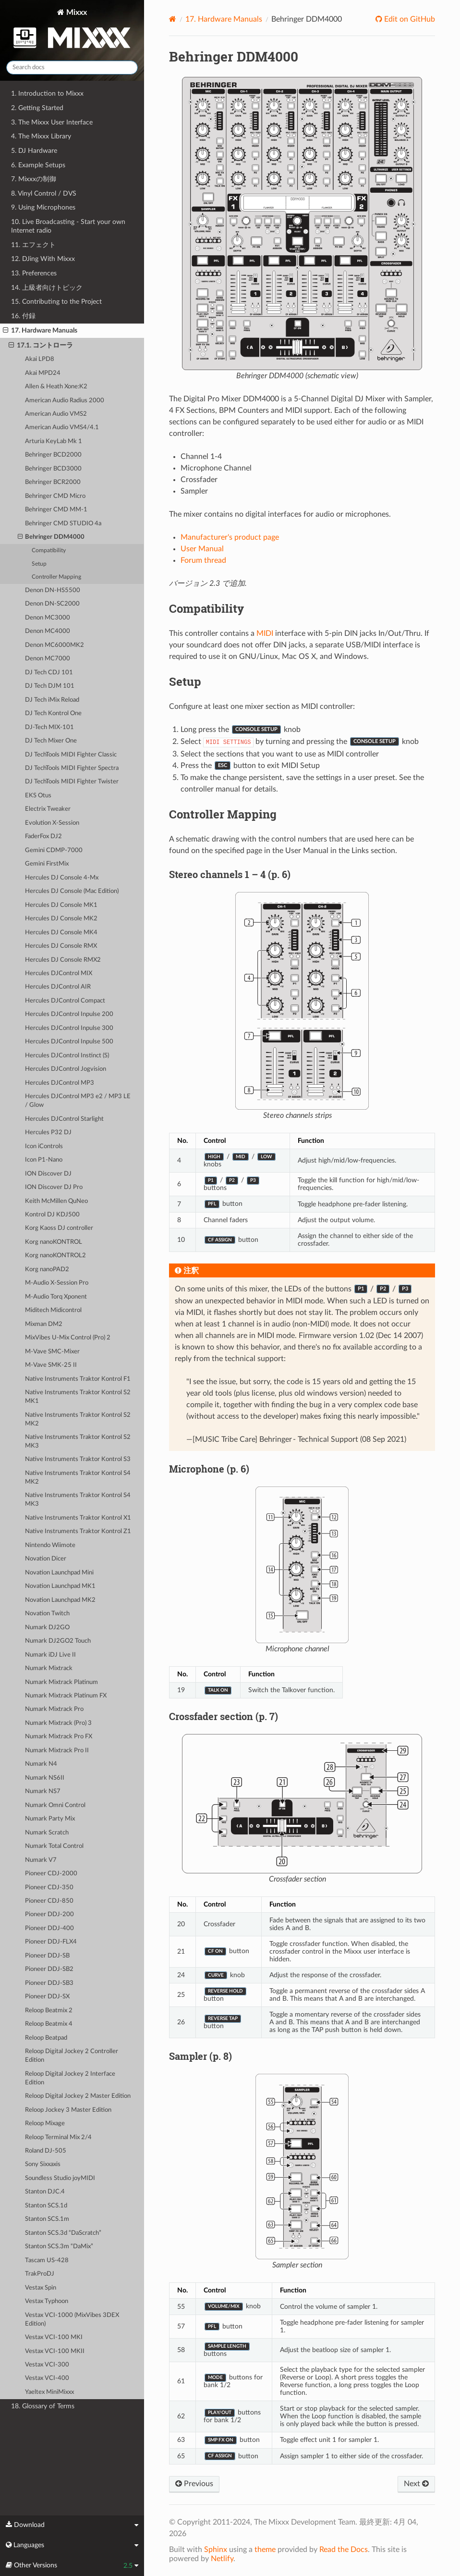 This screenshot has width=460, height=2576. I want to click on Reloop Digital Jockey 2 Master Edition, so click(78, 2096).